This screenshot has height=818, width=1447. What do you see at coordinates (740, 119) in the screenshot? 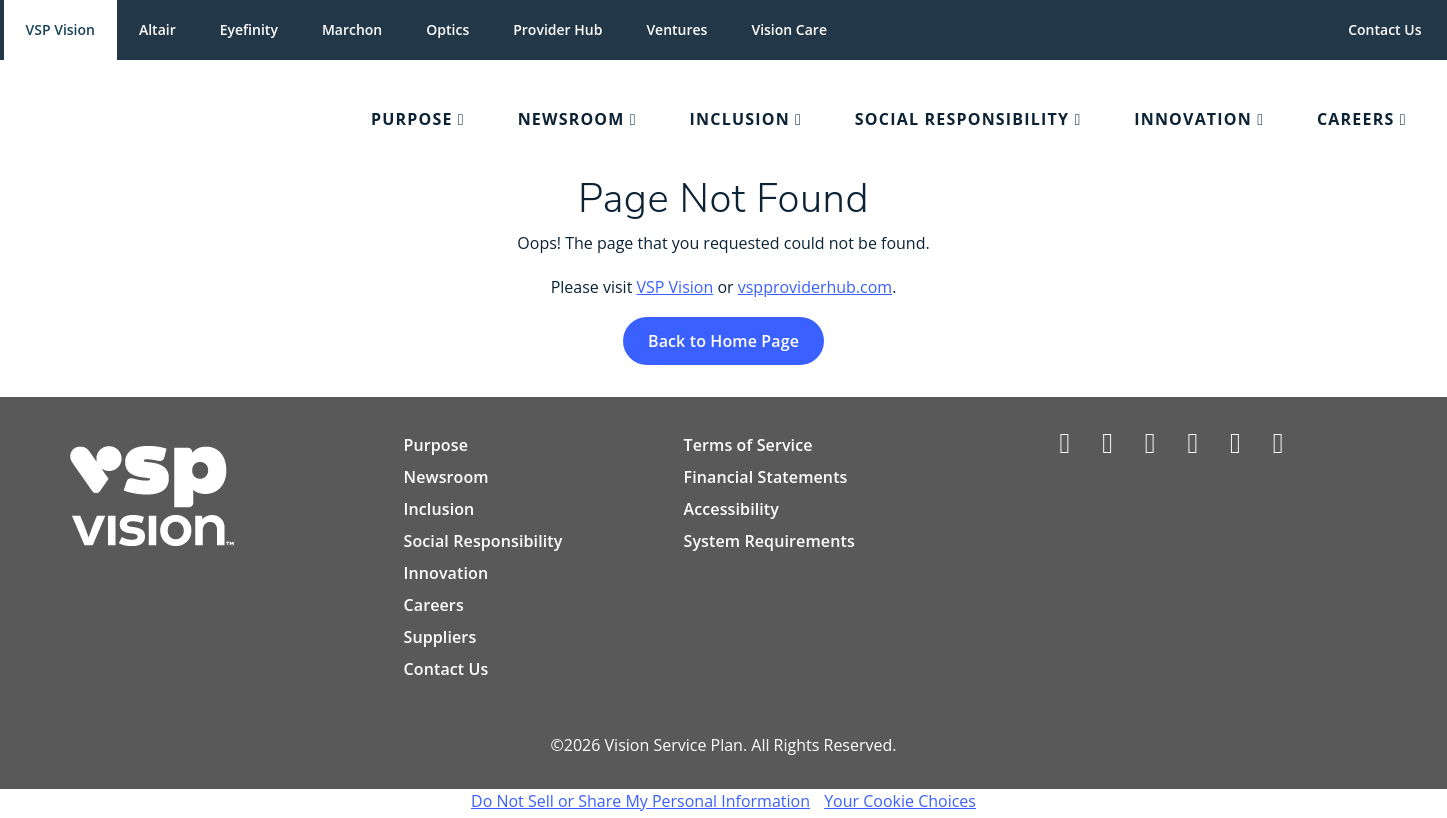
I see `Inclusion [Collapsed Navigation Menu]` at bounding box center [740, 119].